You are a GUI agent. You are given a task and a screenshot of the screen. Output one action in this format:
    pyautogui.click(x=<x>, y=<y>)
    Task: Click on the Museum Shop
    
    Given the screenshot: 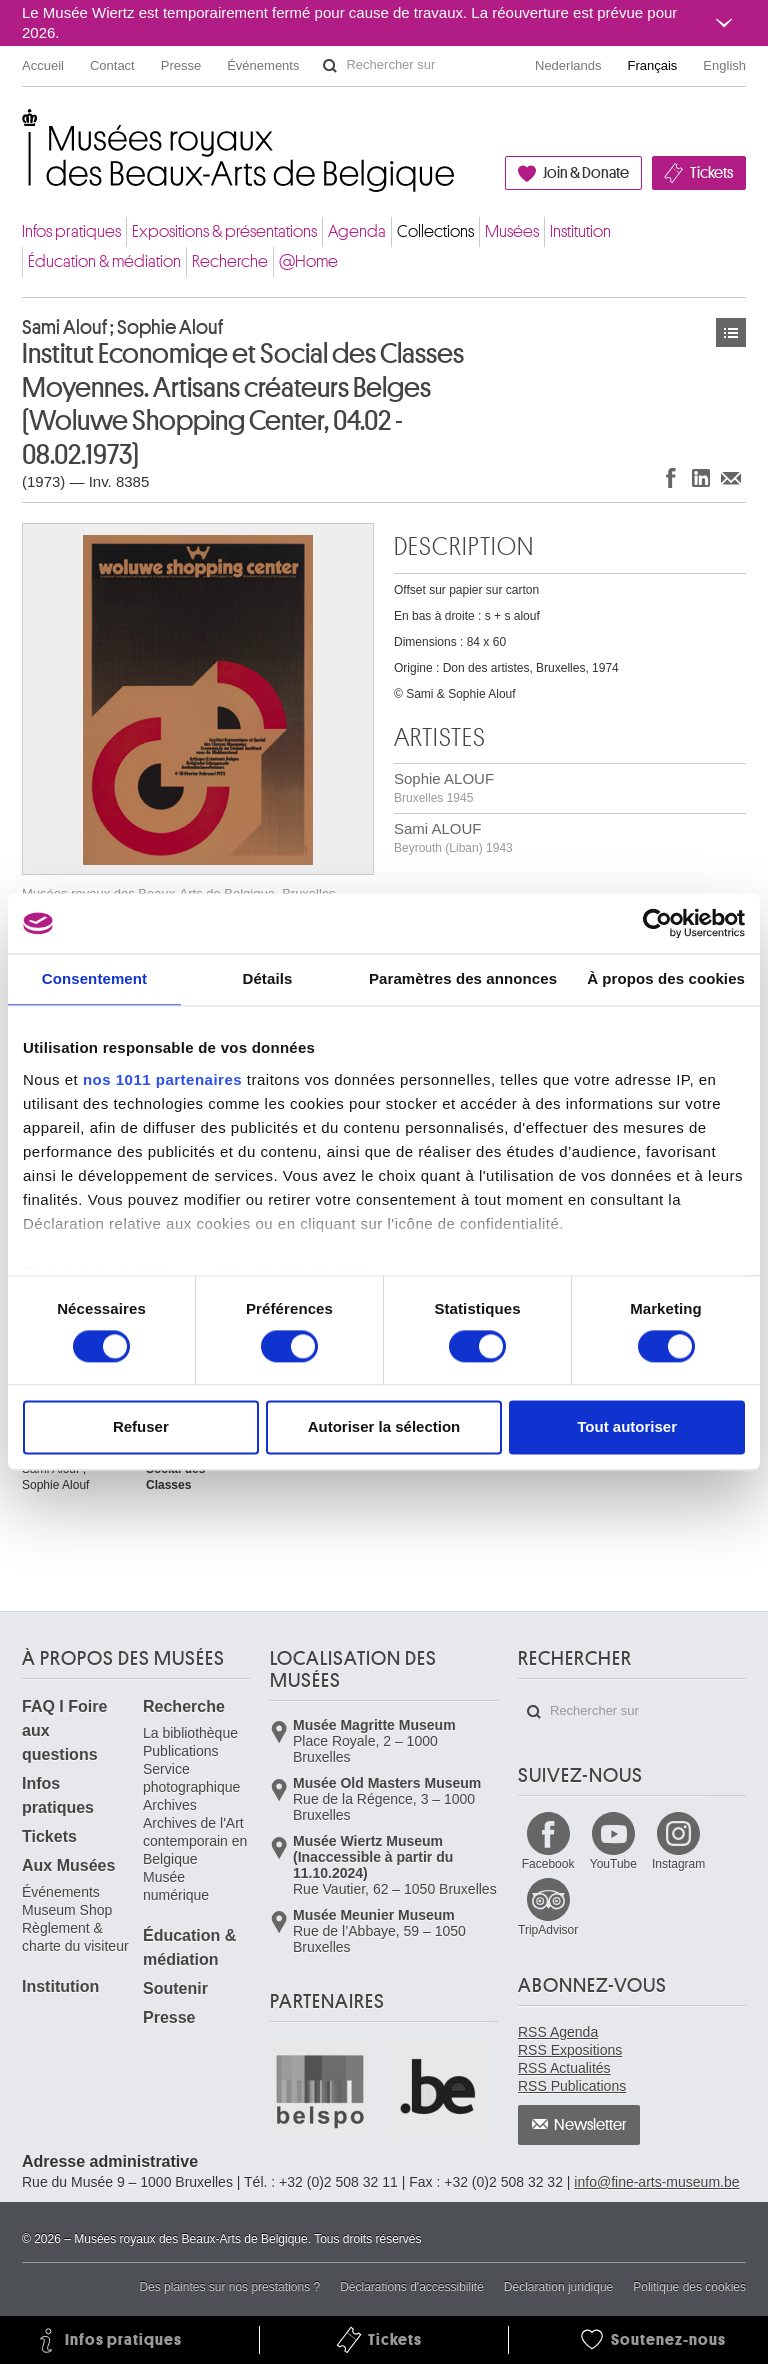 What is the action you would take?
    pyautogui.click(x=67, y=1910)
    